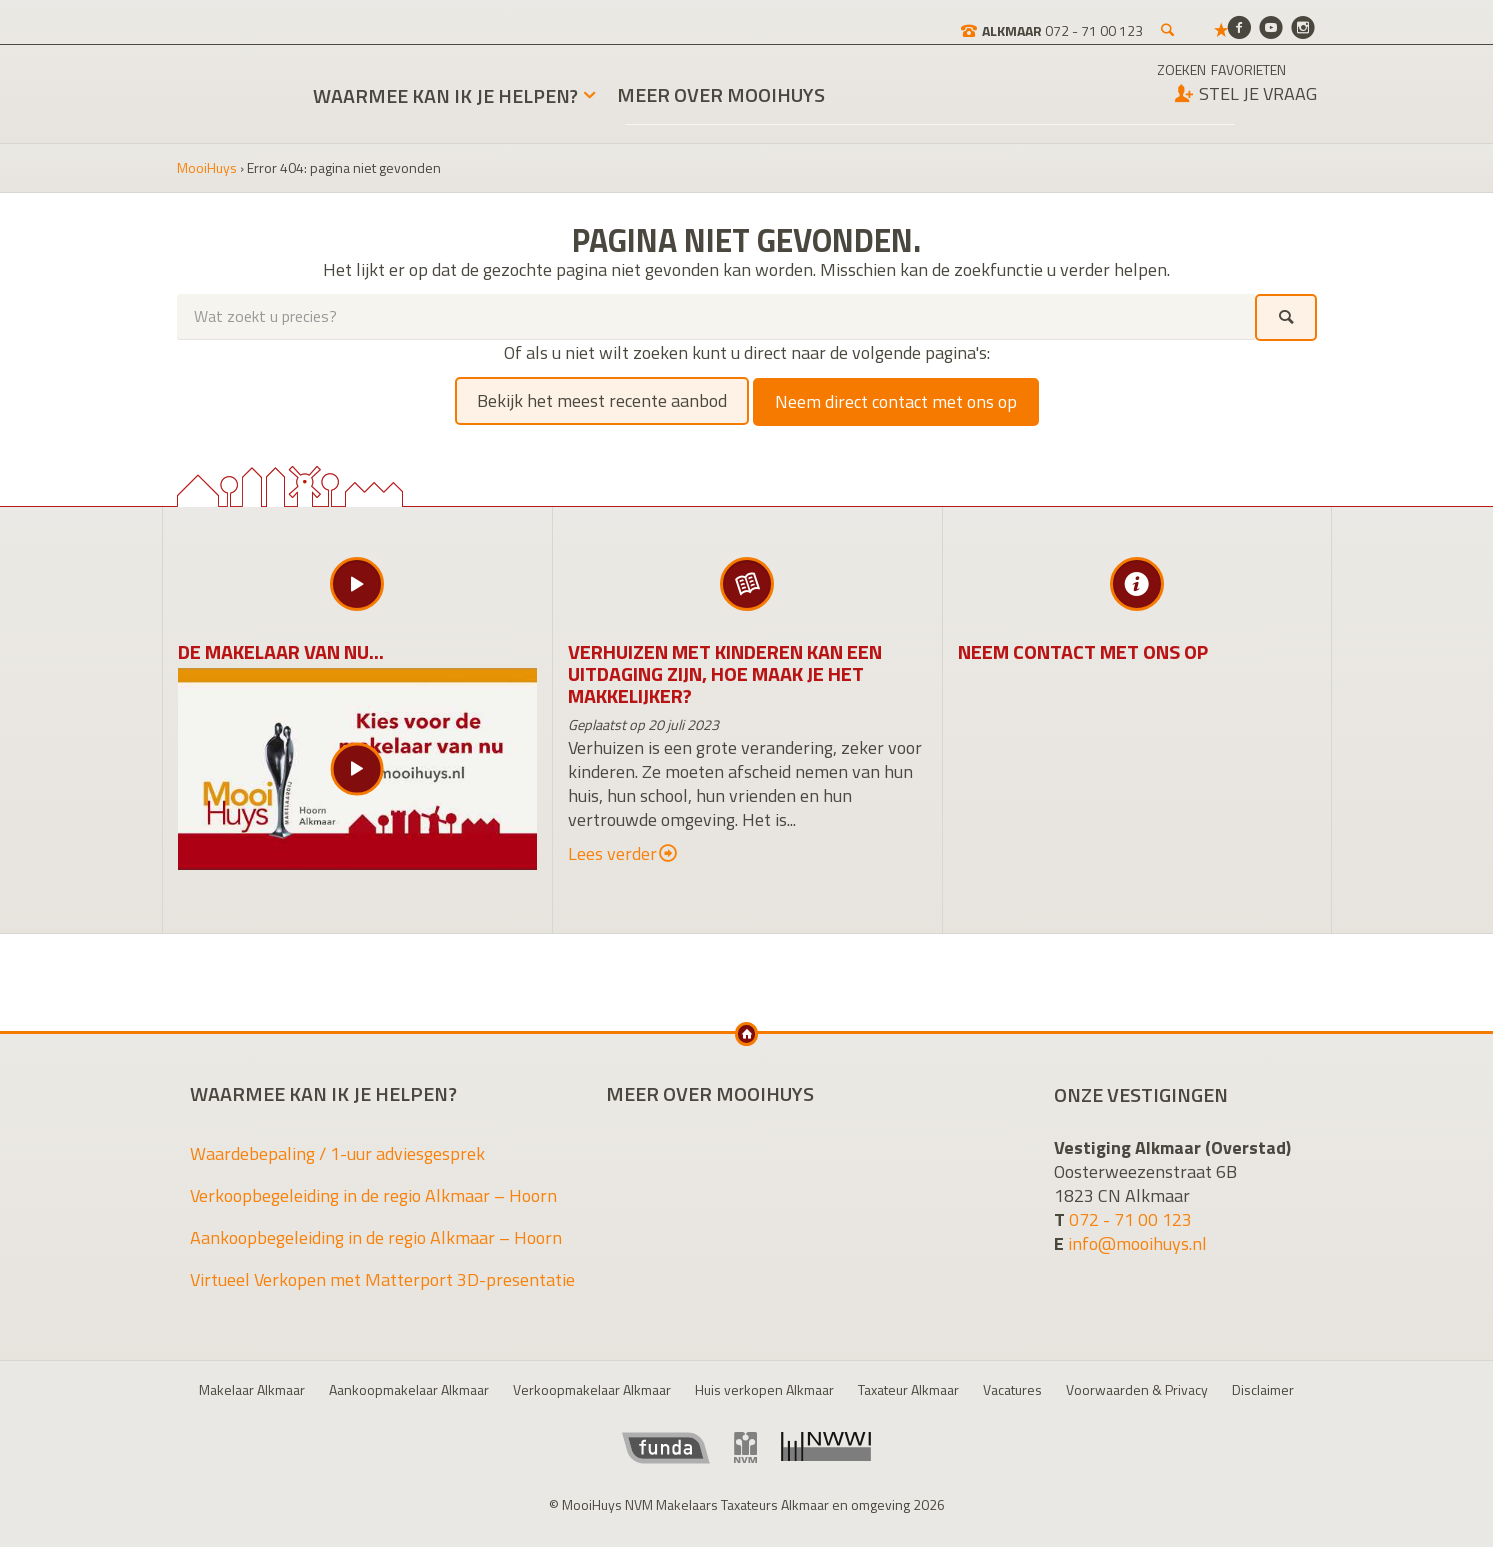  I want to click on Aankoopmakelaar Alkmaar, so click(409, 1390).